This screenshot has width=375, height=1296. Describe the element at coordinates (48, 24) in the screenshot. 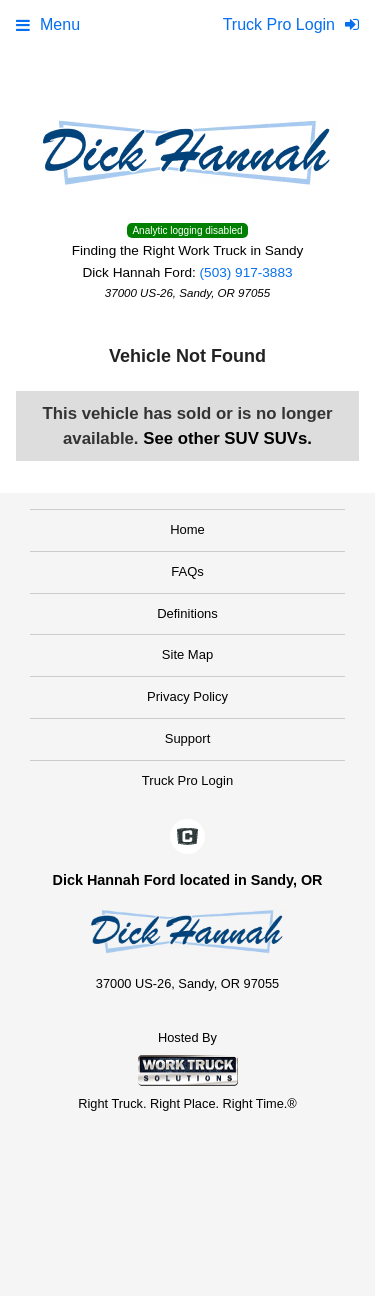

I see `Menu` at that location.